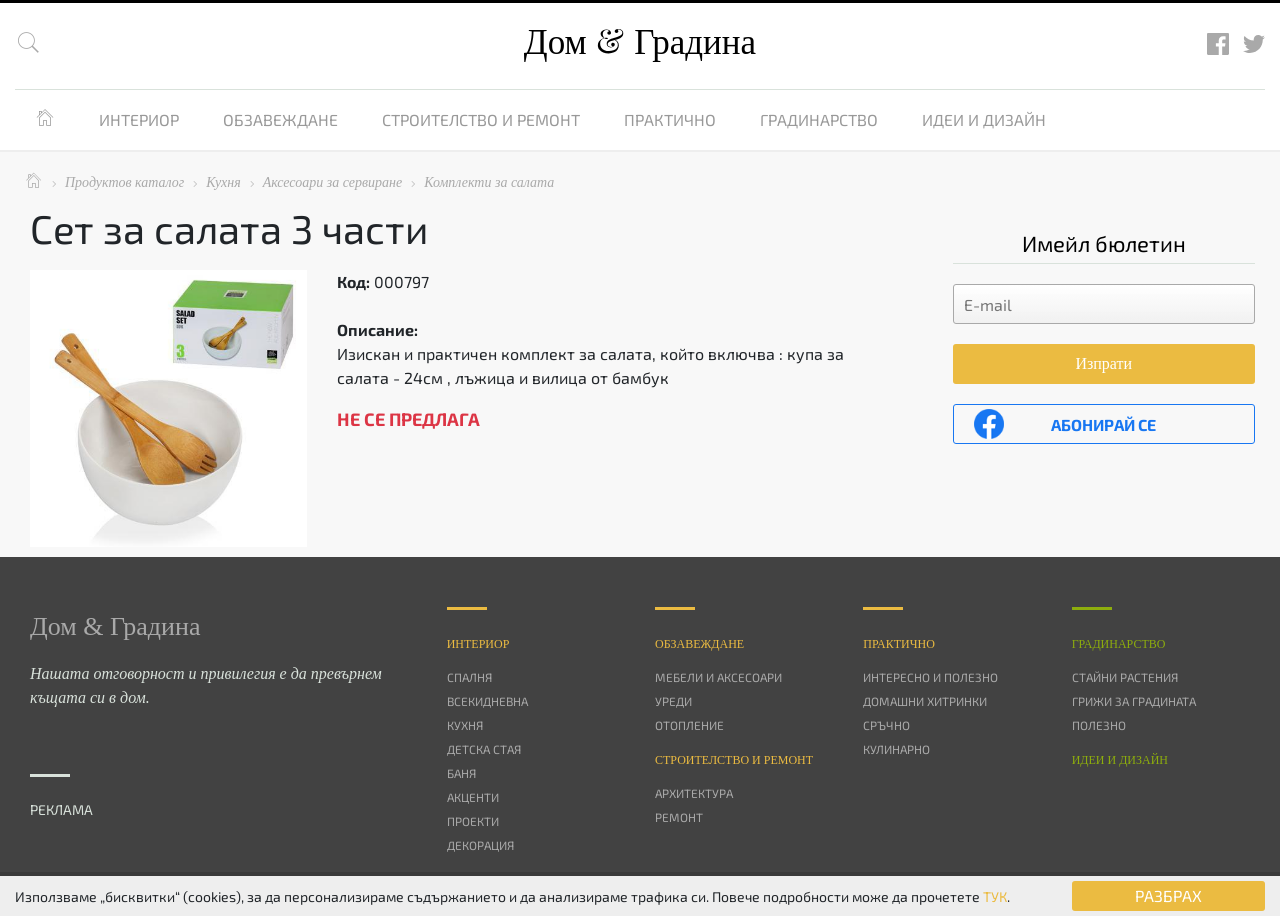  Describe the element at coordinates (461, 773) in the screenshot. I see `Баня` at that location.